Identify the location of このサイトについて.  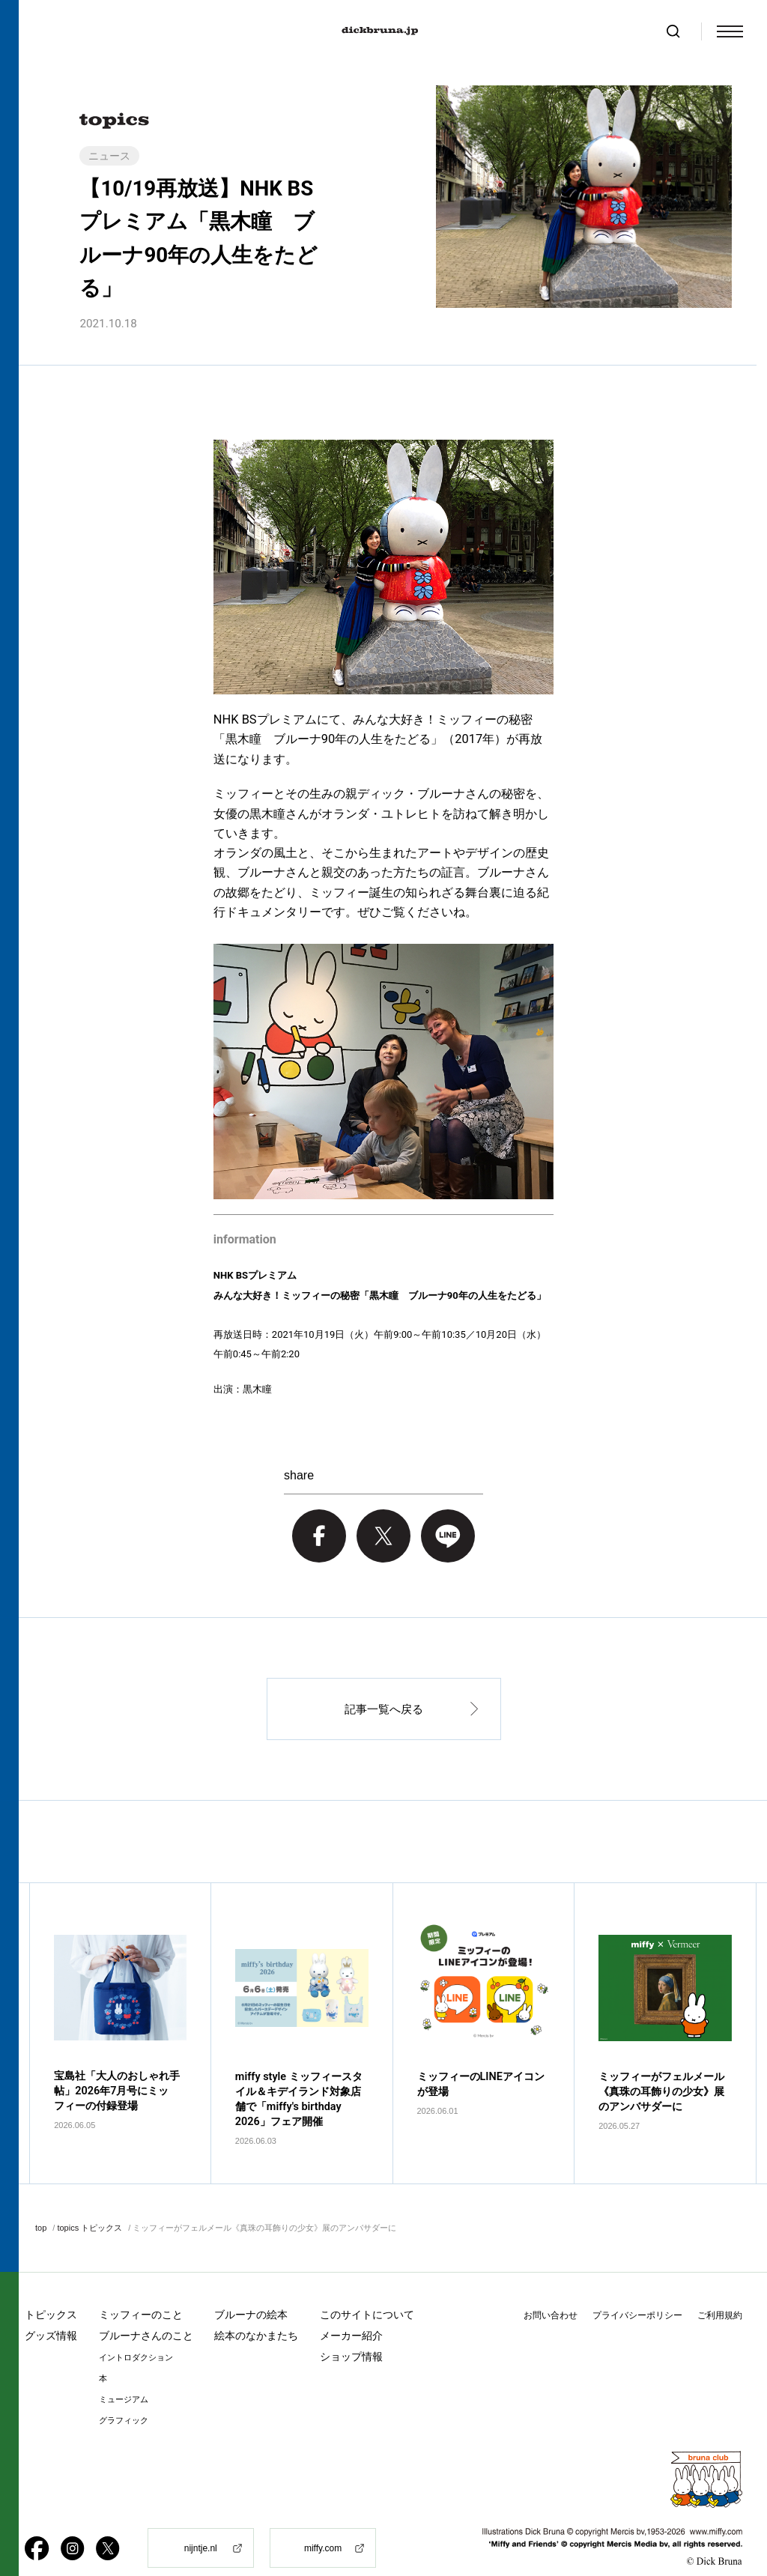
(367, 2289).